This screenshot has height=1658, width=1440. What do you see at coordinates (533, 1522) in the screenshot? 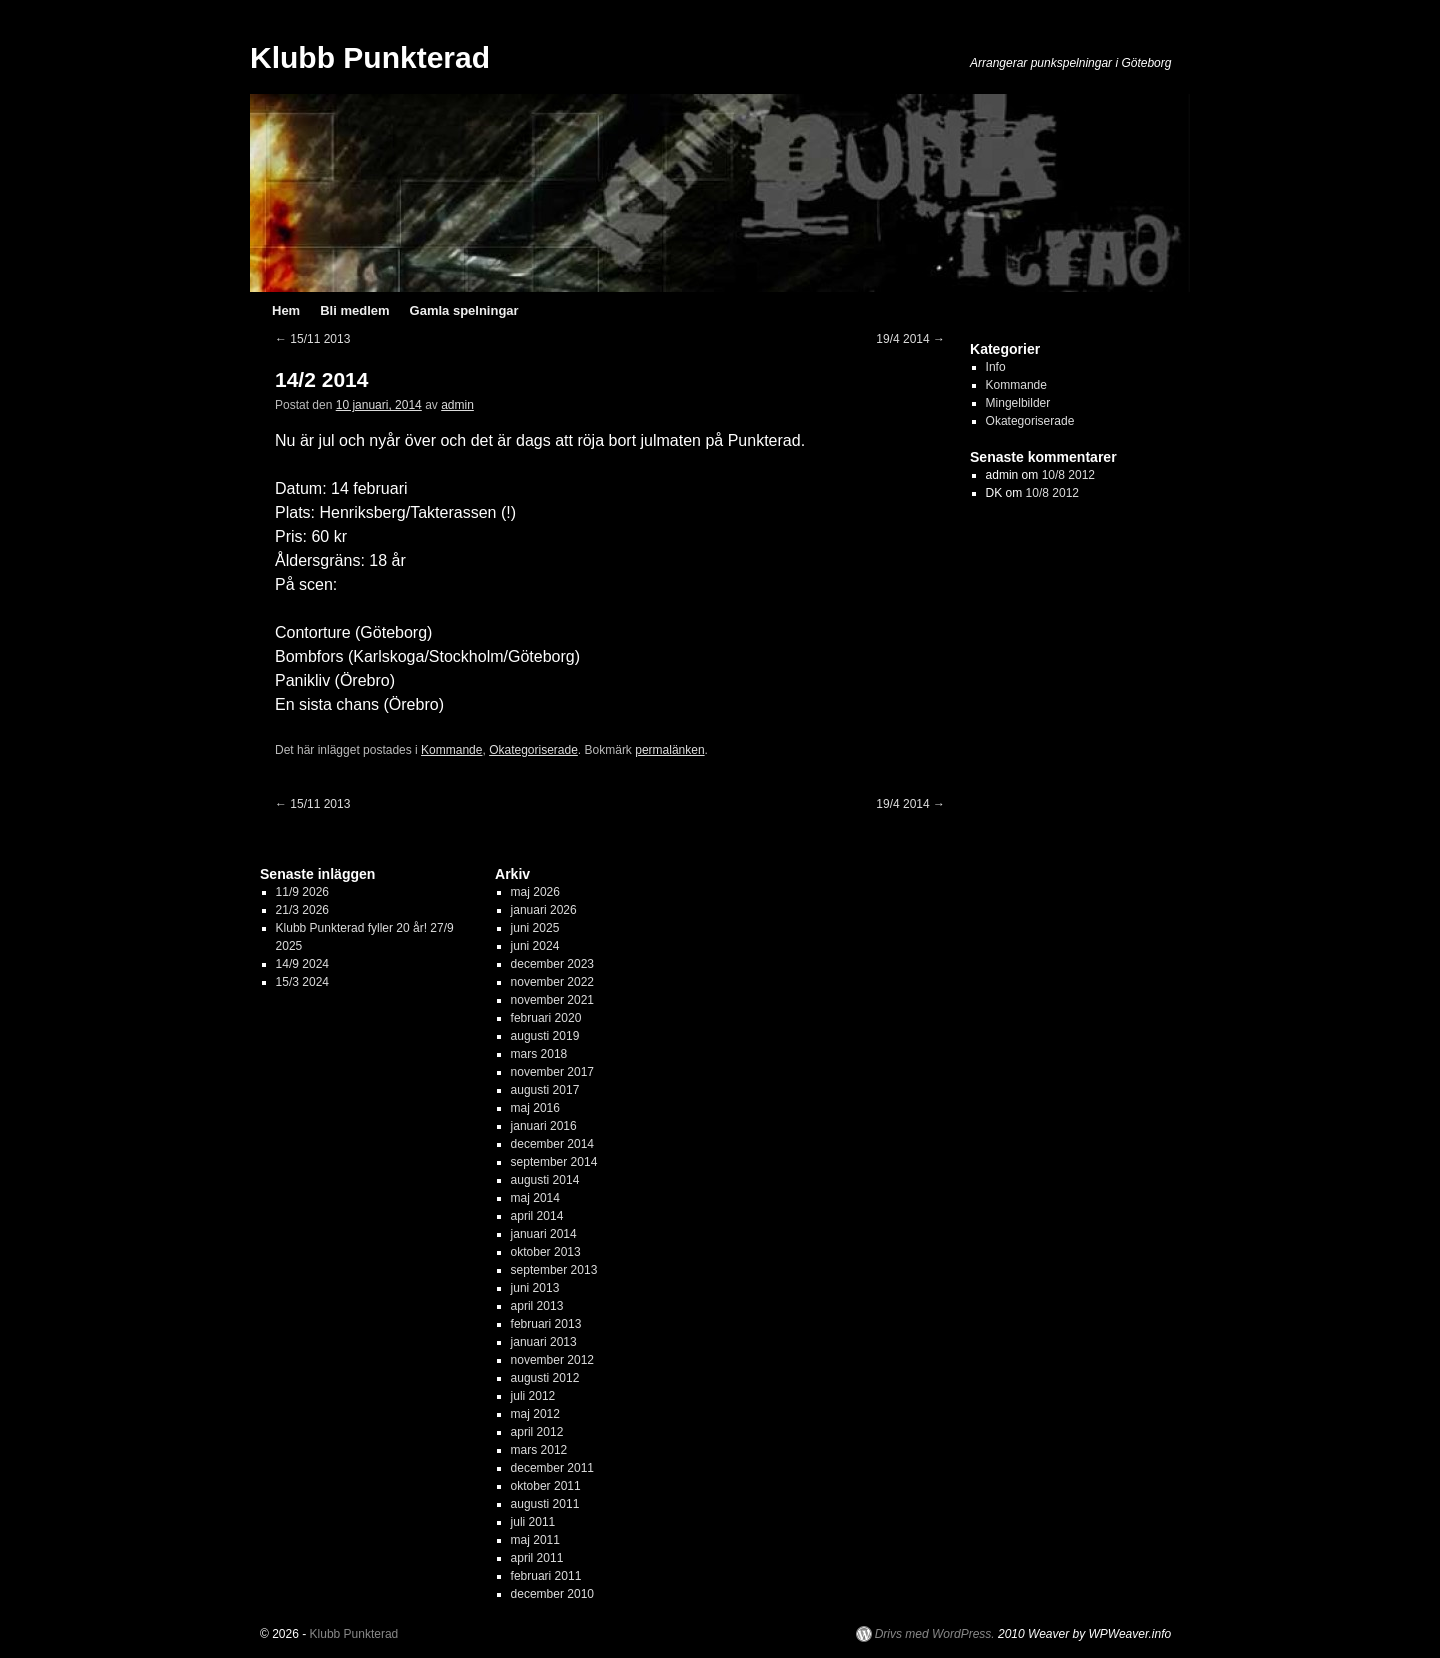
I see `juli 2011` at bounding box center [533, 1522].